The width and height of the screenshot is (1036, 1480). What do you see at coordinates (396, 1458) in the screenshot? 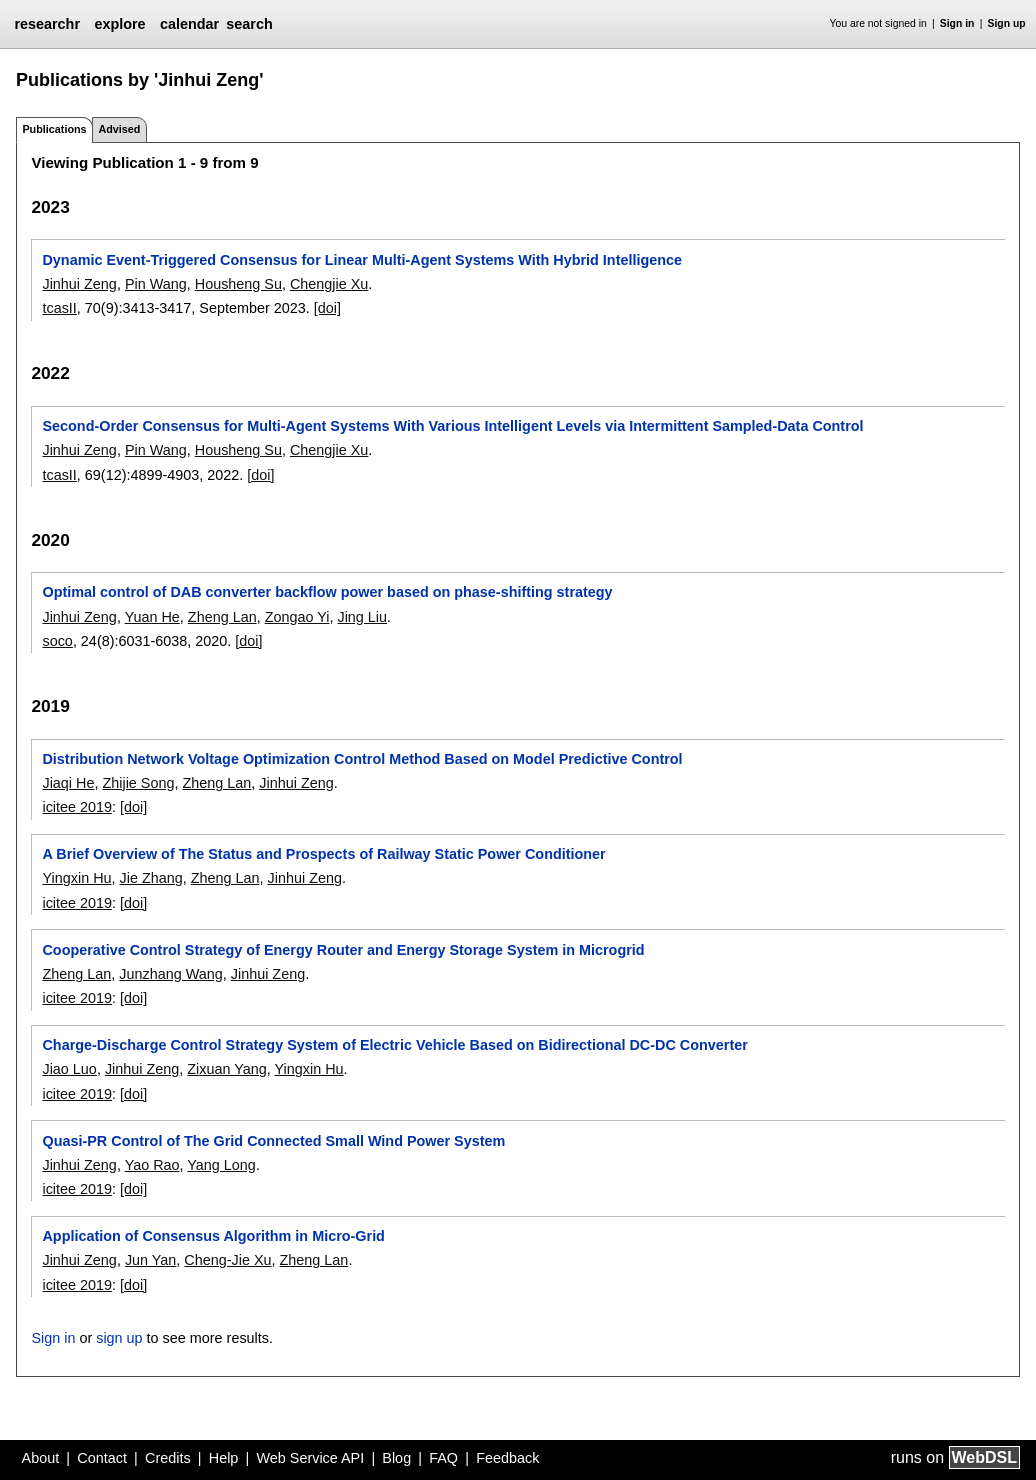
I see `Blog` at bounding box center [396, 1458].